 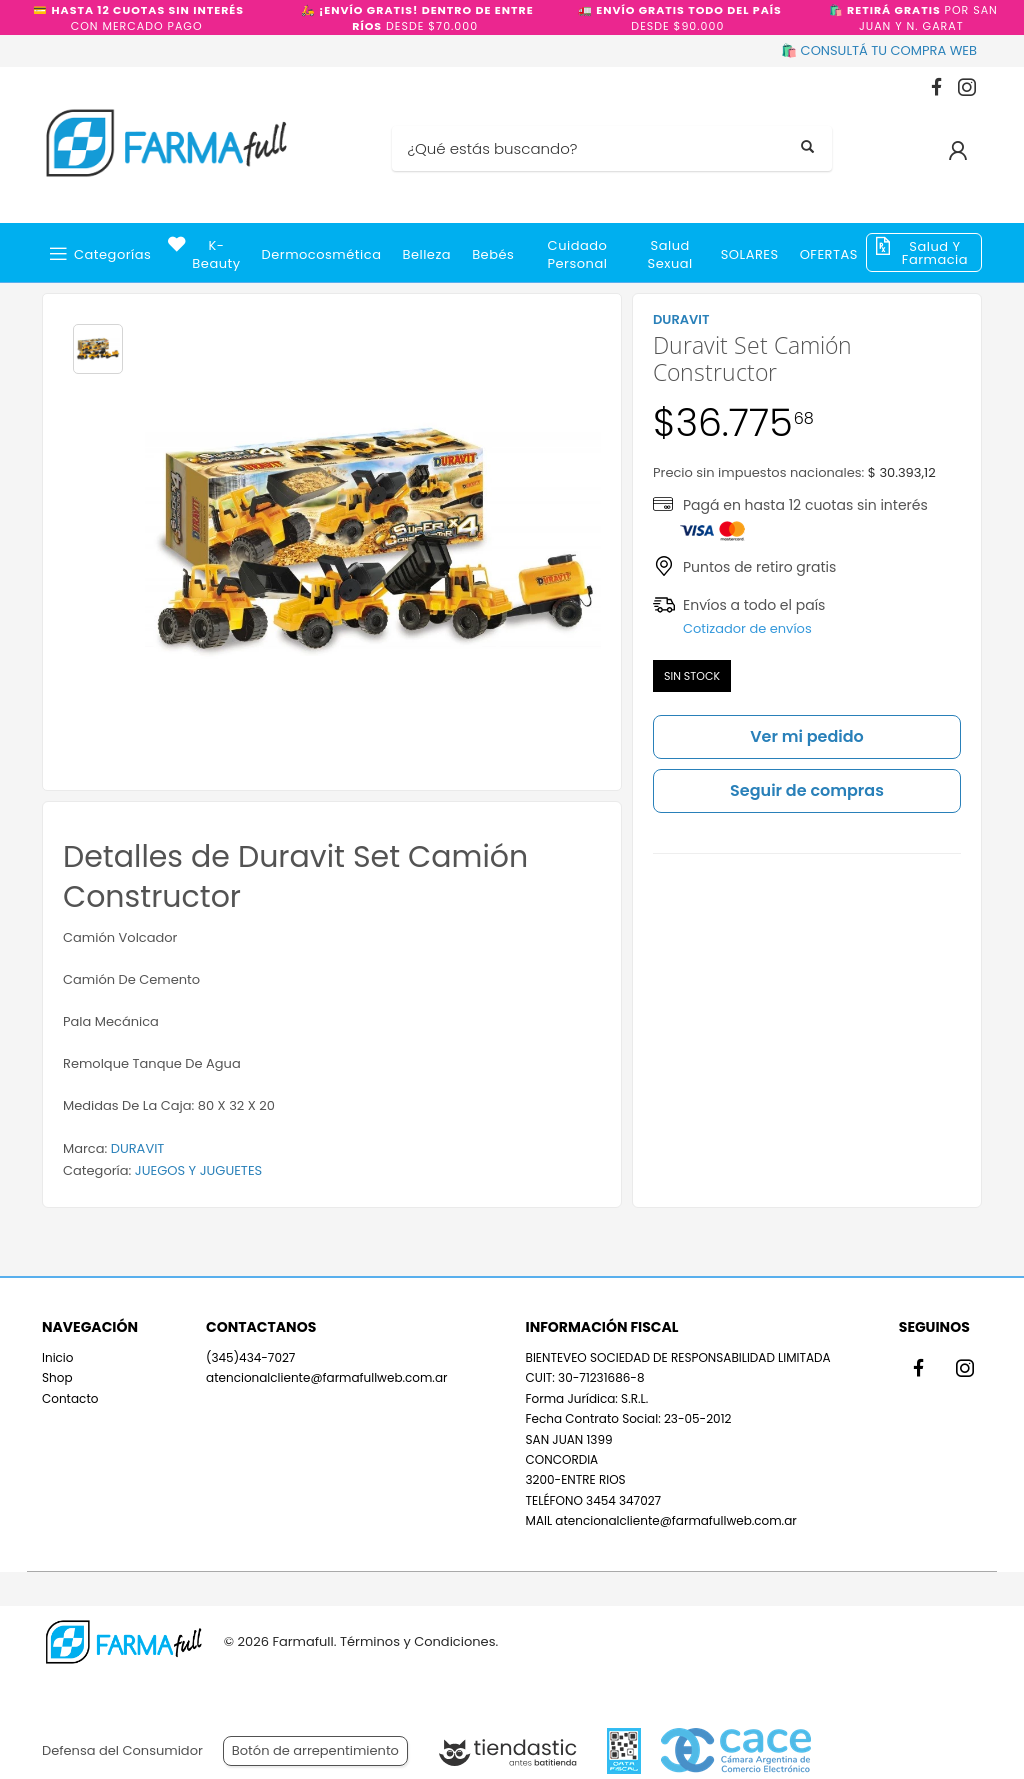 What do you see at coordinates (807, 736) in the screenshot?
I see `Ver mi pedido` at bounding box center [807, 736].